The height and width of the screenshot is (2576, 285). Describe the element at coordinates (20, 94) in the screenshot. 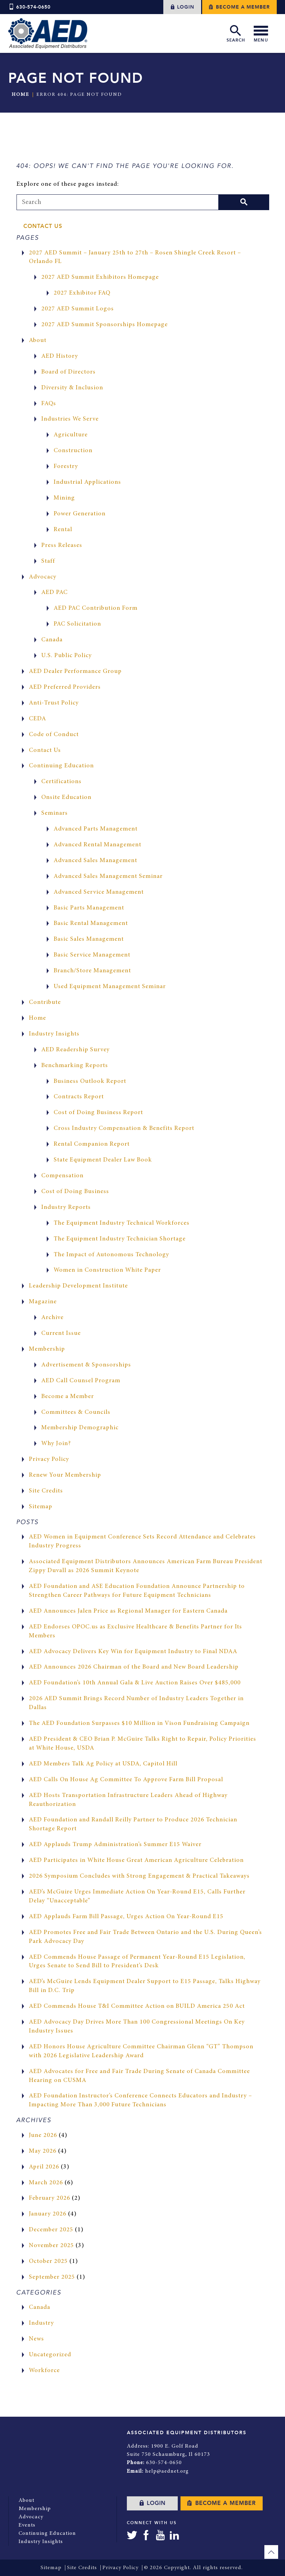

I see `Home` at that location.